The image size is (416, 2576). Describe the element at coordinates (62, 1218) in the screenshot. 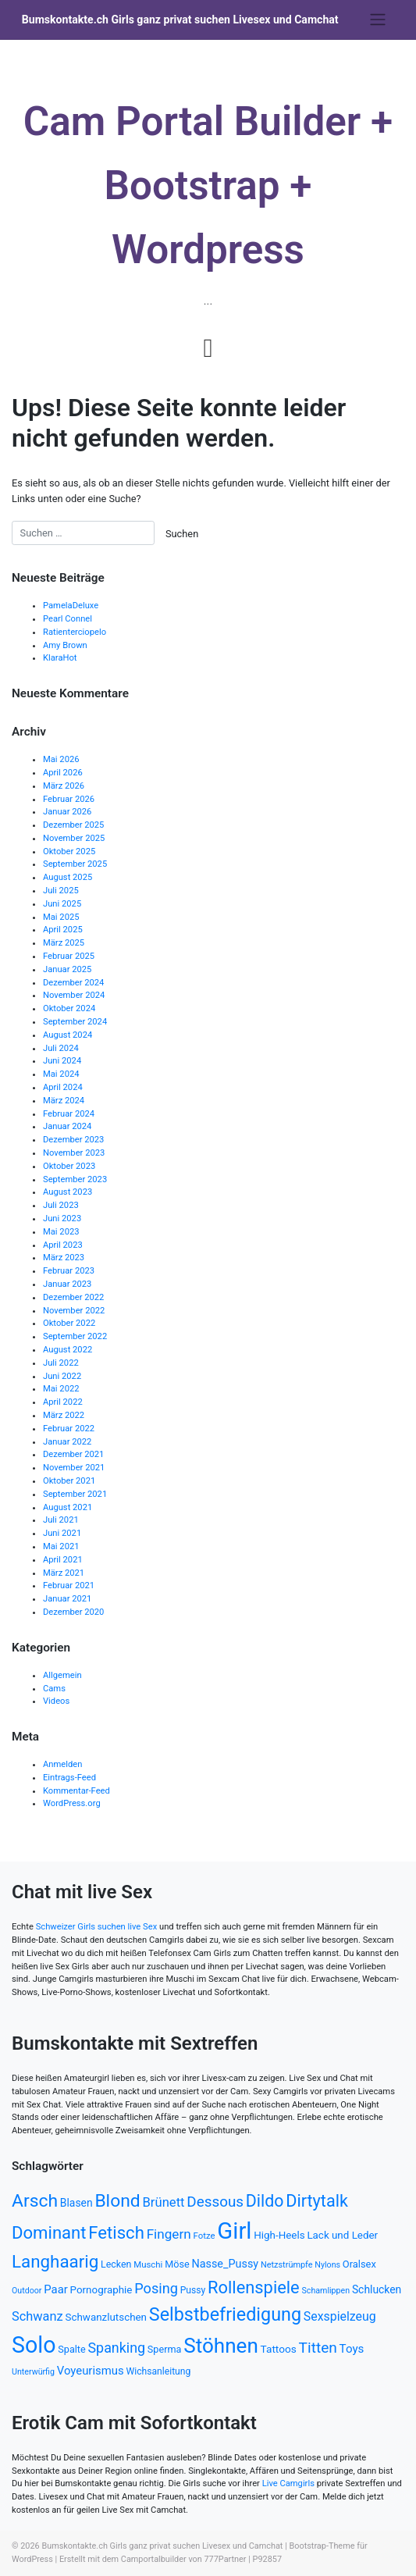

I see `Juni 2023` at that location.